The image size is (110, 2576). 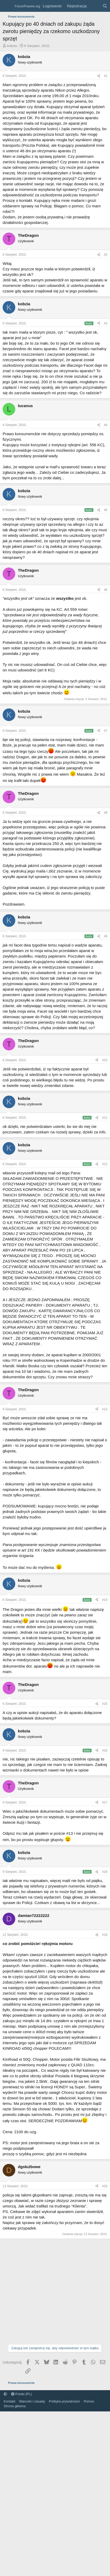 What do you see at coordinates (104, 1060) in the screenshot?
I see `#10` at bounding box center [104, 1060].